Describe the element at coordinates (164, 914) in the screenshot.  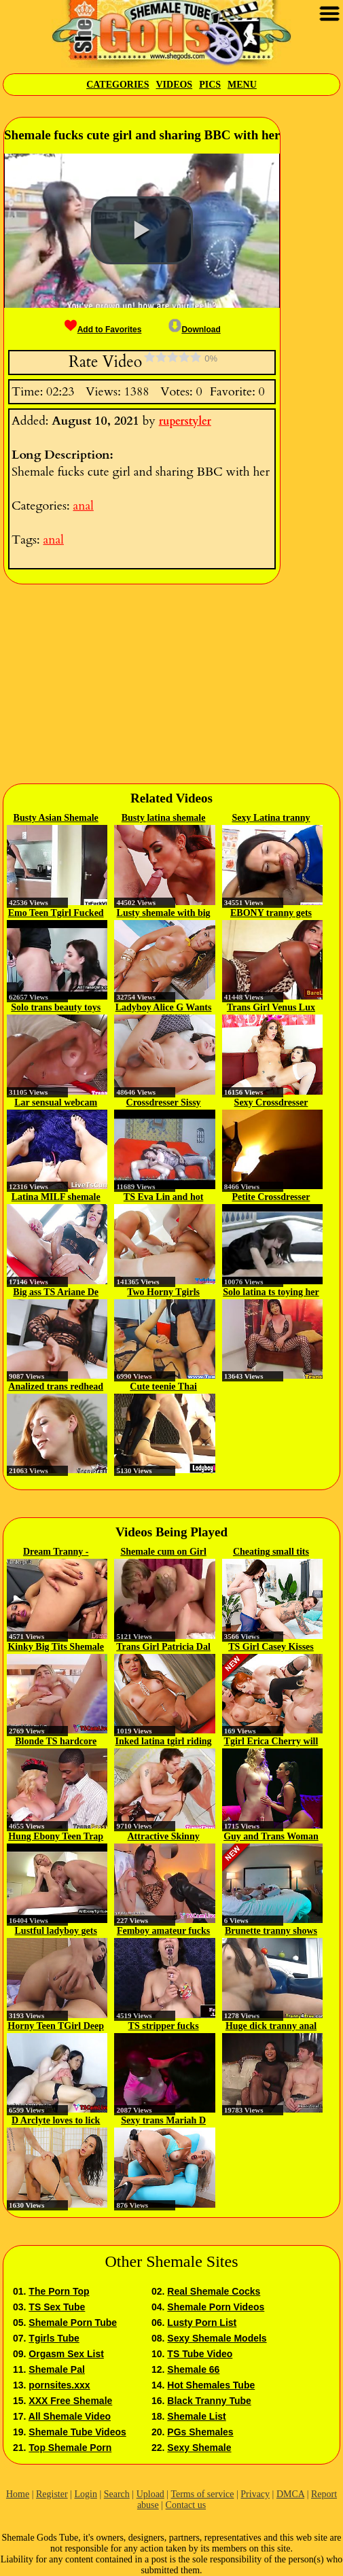
I see `Lusty shemale with big boobs...` at that location.